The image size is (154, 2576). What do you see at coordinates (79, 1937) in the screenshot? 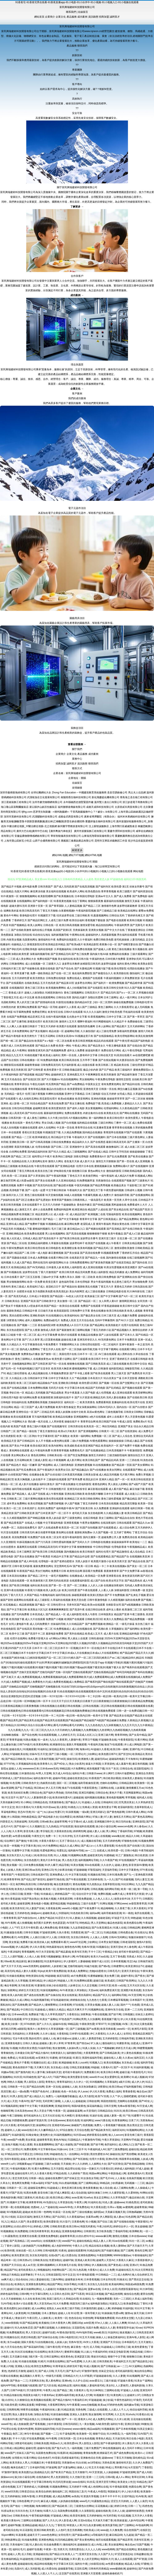
I see `东京热日韩有码` at bounding box center [79, 1937].